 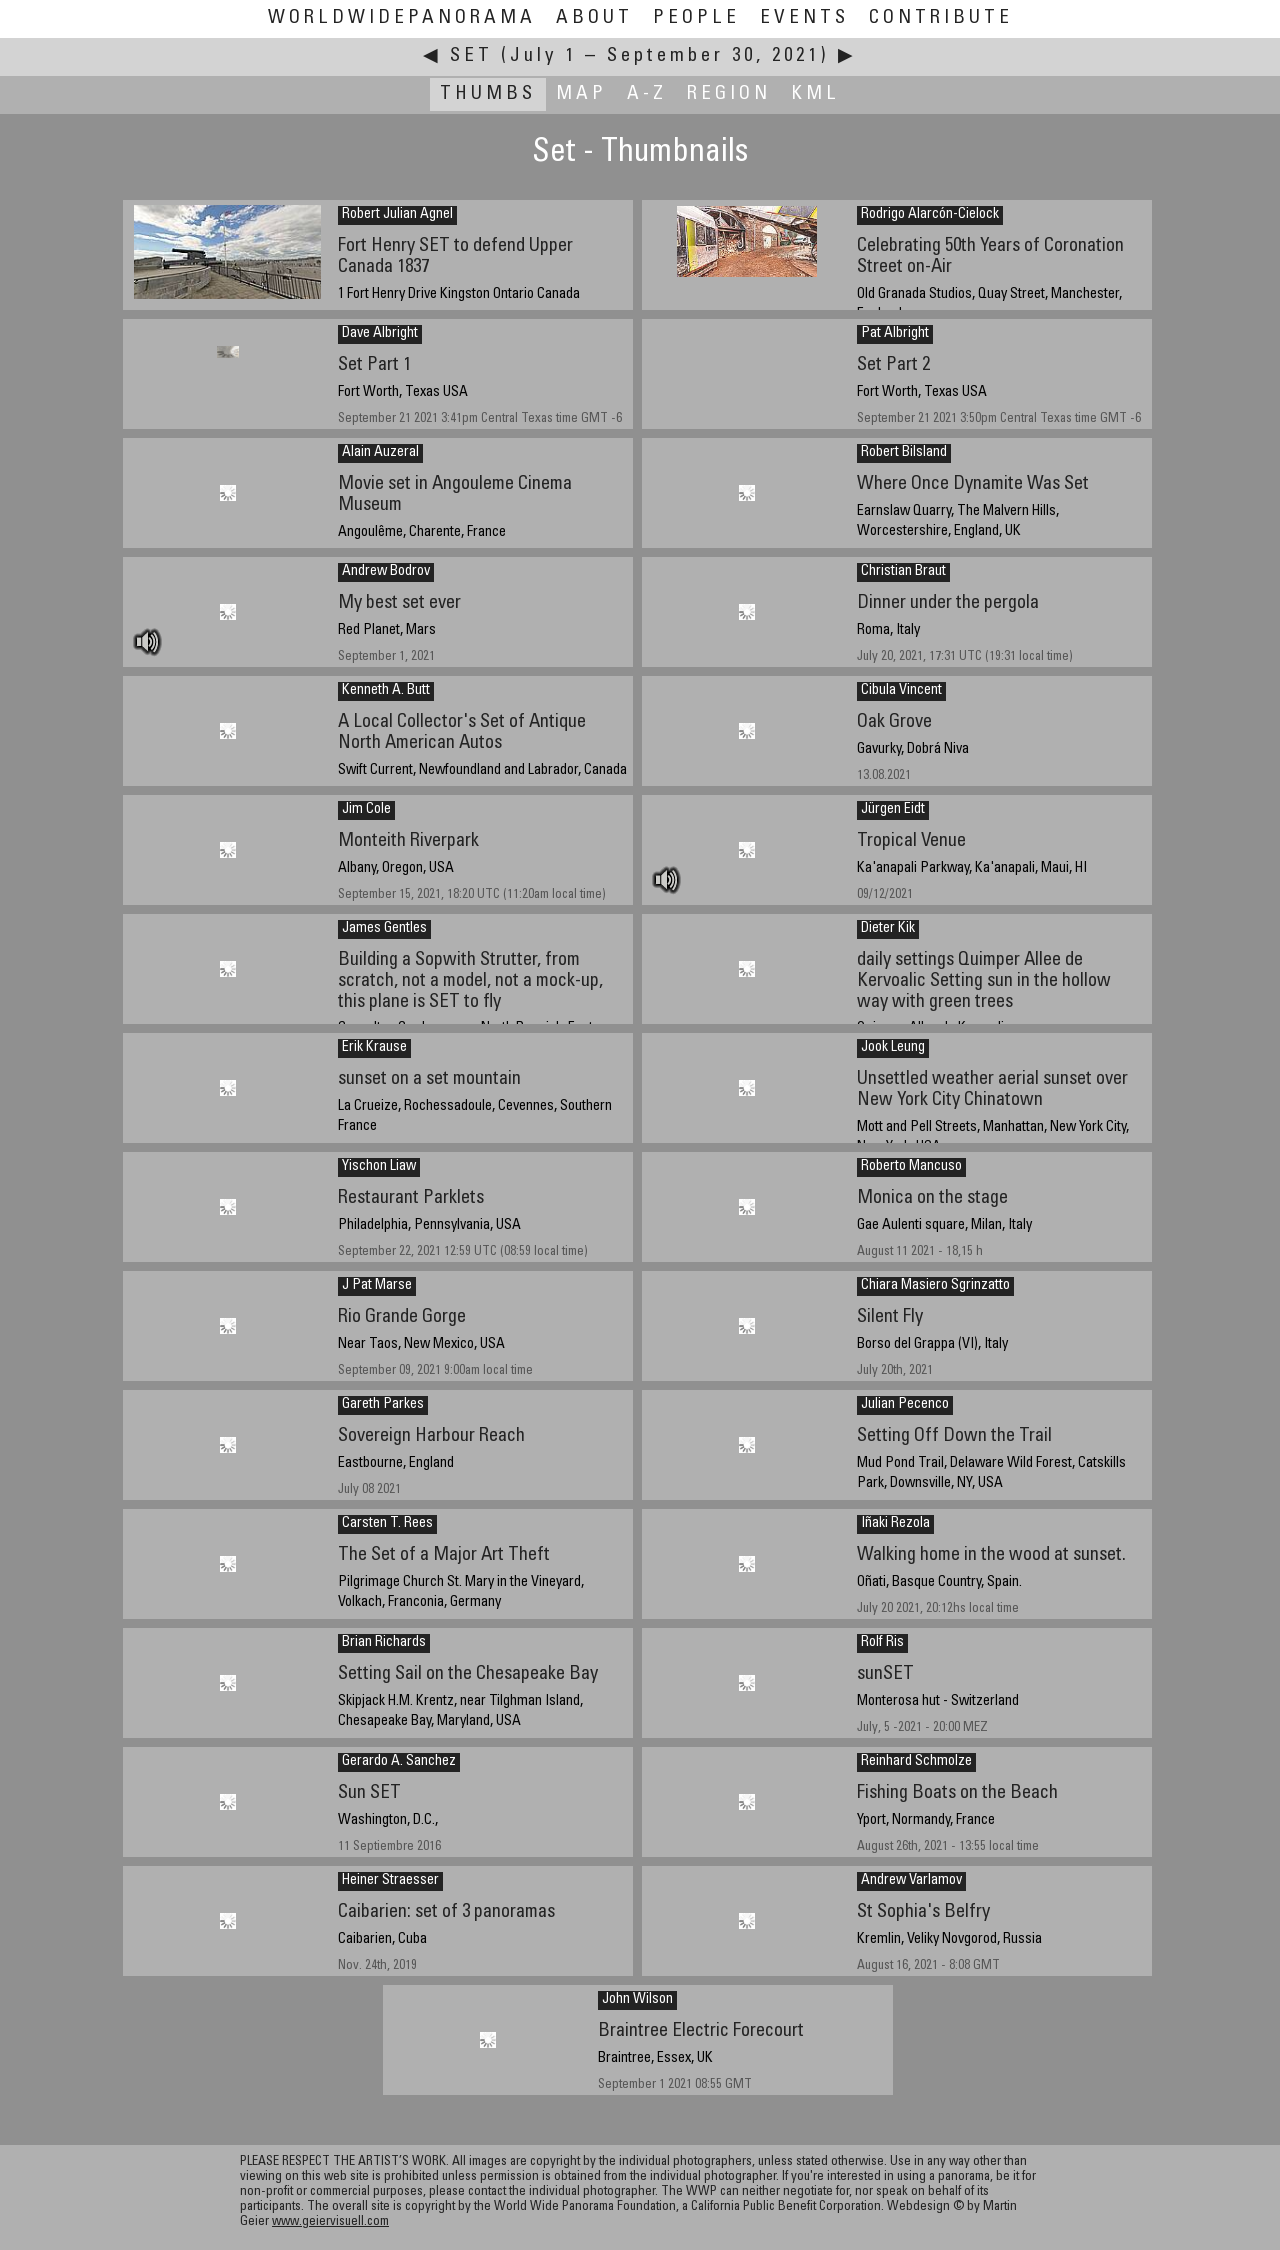 What do you see at coordinates (911, 1881) in the screenshot?
I see `Andrew Varlamov` at bounding box center [911, 1881].